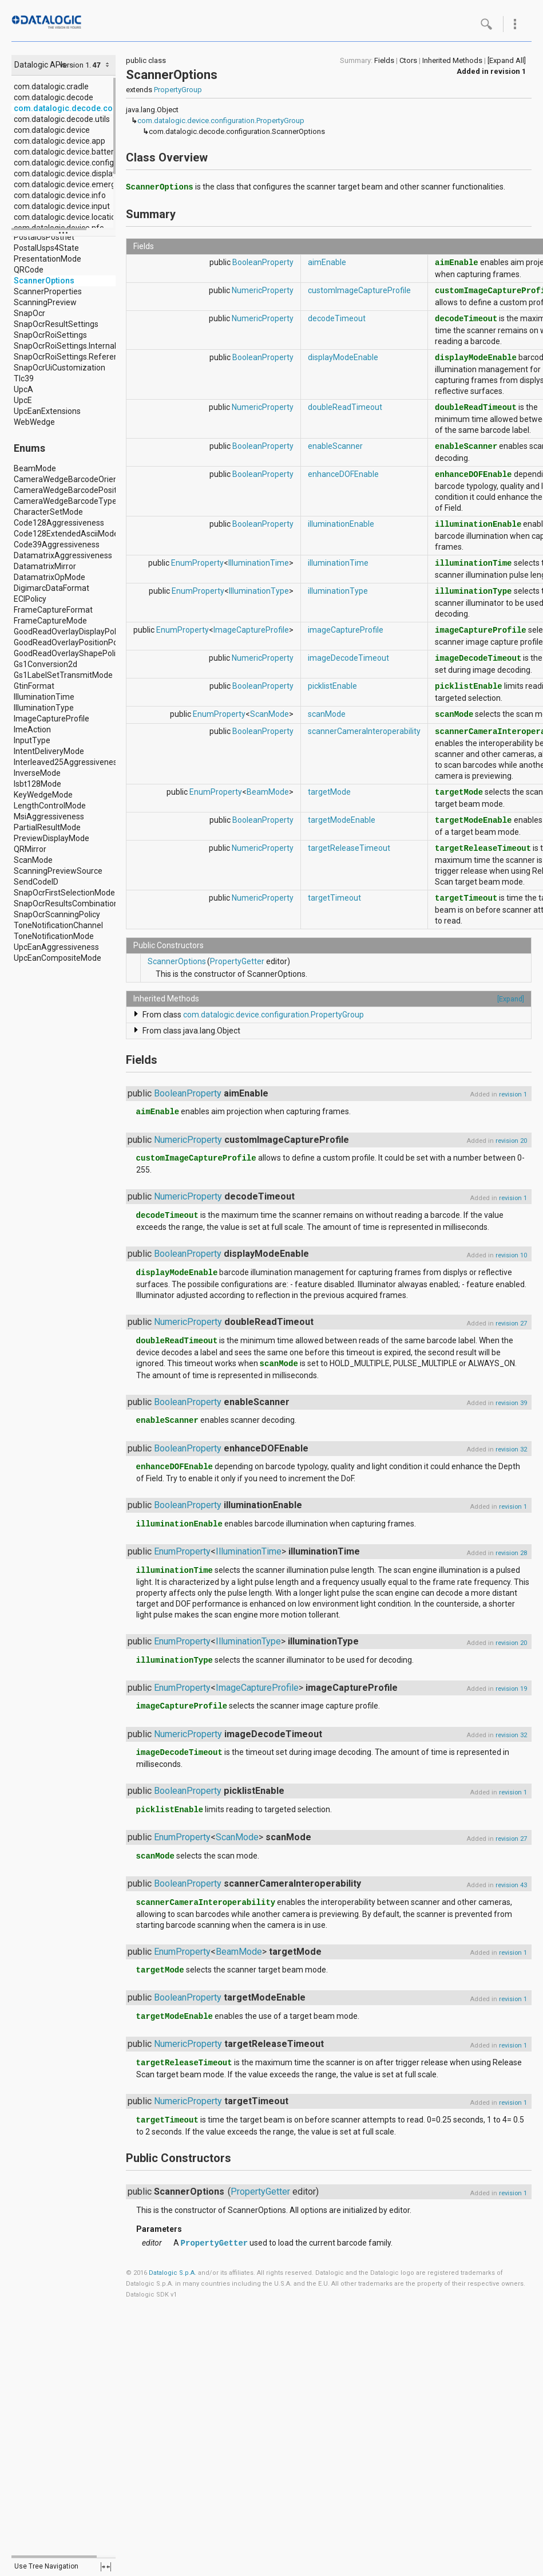 The image size is (543, 2576). Describe the element at coordinates (62, 119) in the screenshot. I see `com.datalogic.decode.utils` at that location.